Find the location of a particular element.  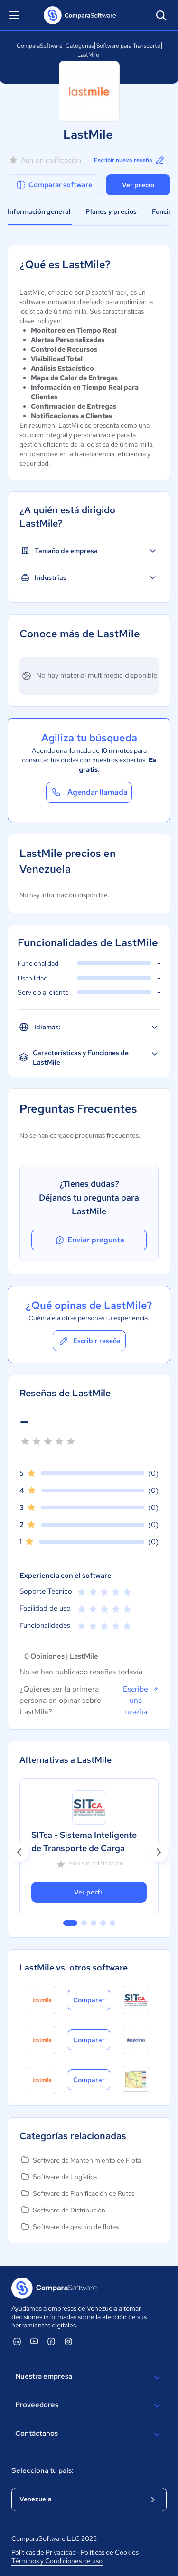

[ComparaSoftware Facebook] is located at coordinates (51, 2341).